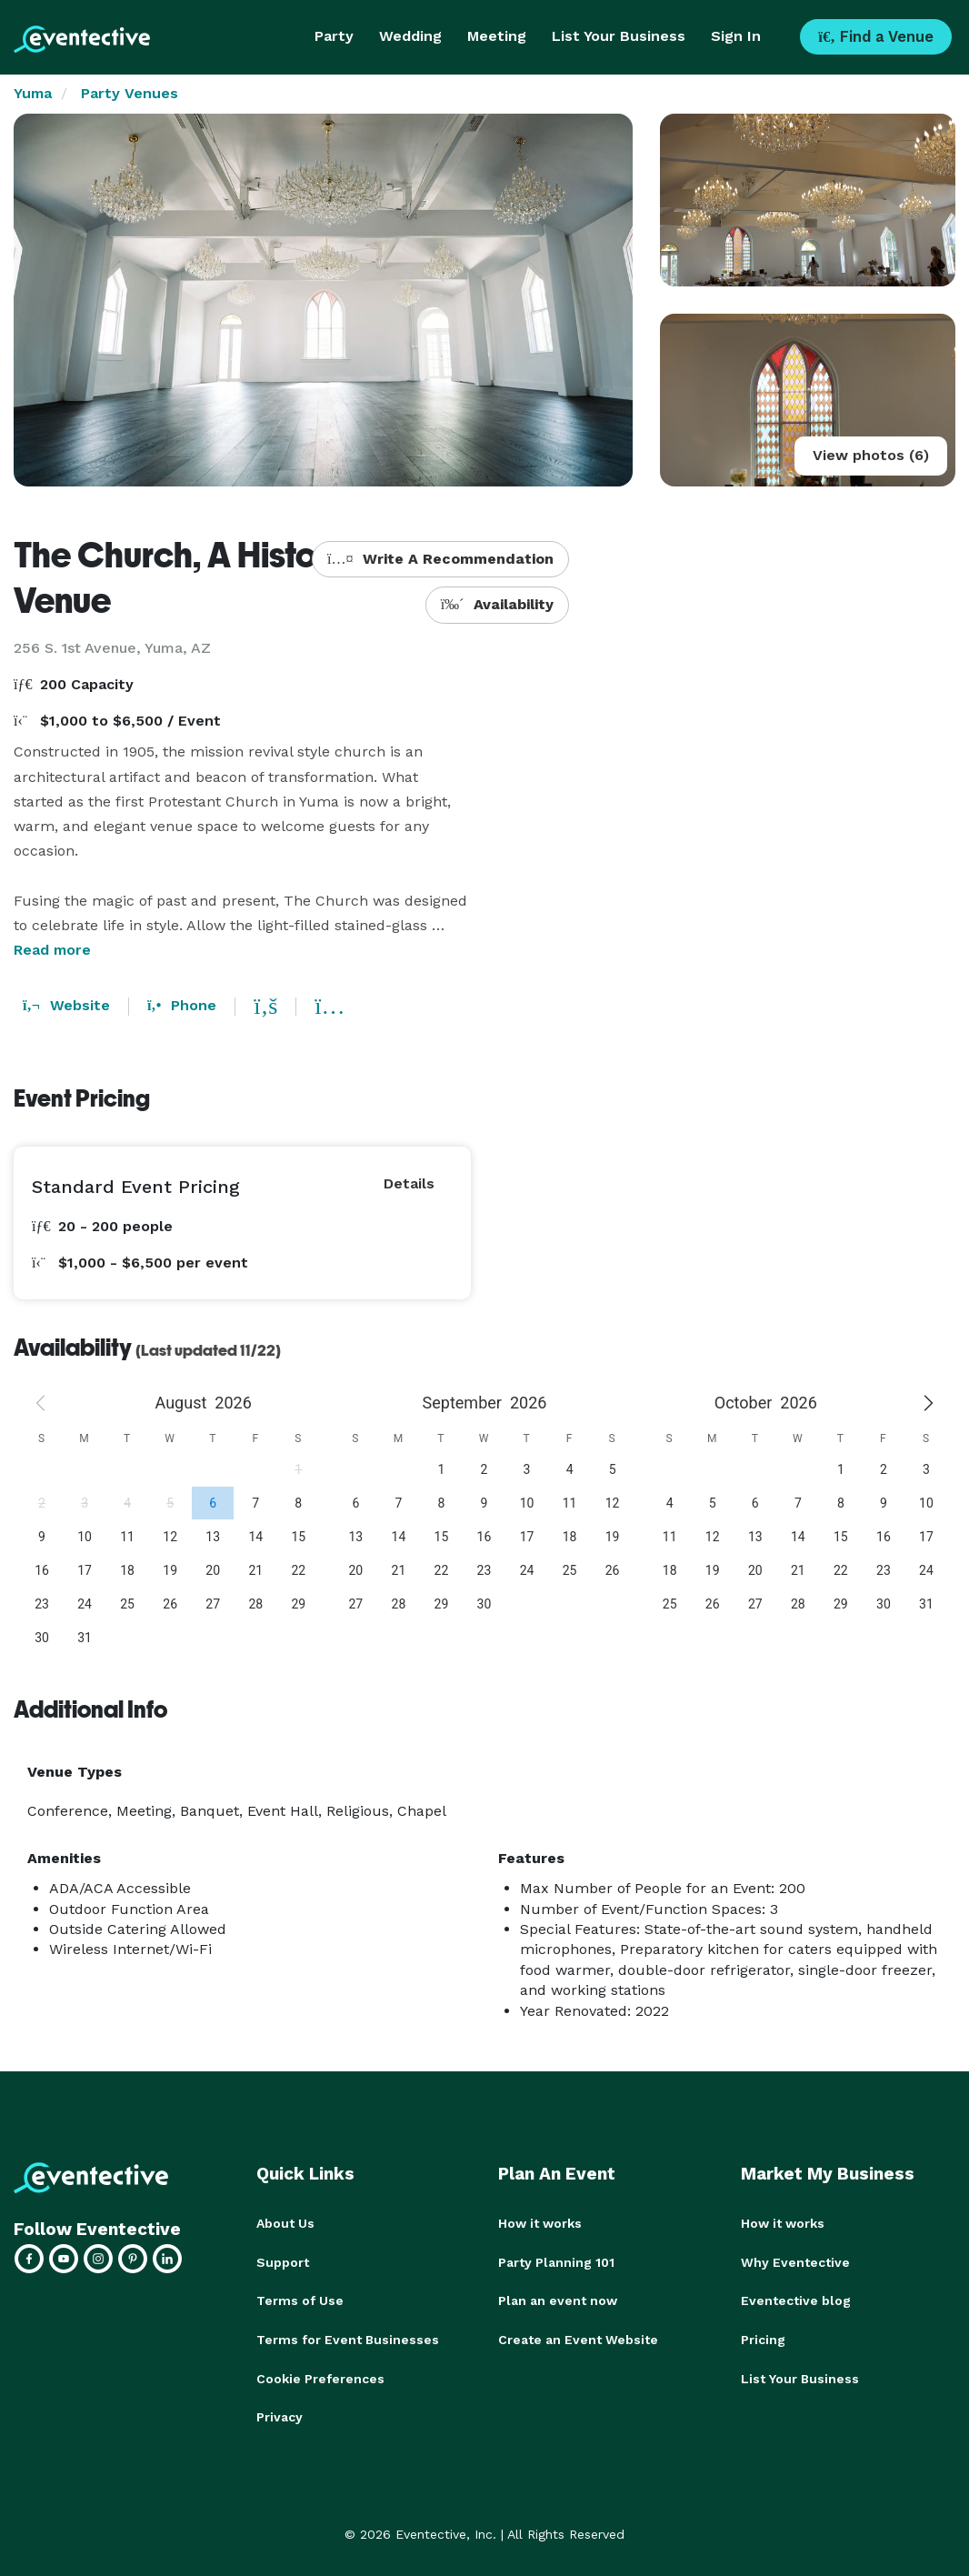 This screenshot has width=969, height=2576. I want to click on Eventective blog, so click(796, 2299).